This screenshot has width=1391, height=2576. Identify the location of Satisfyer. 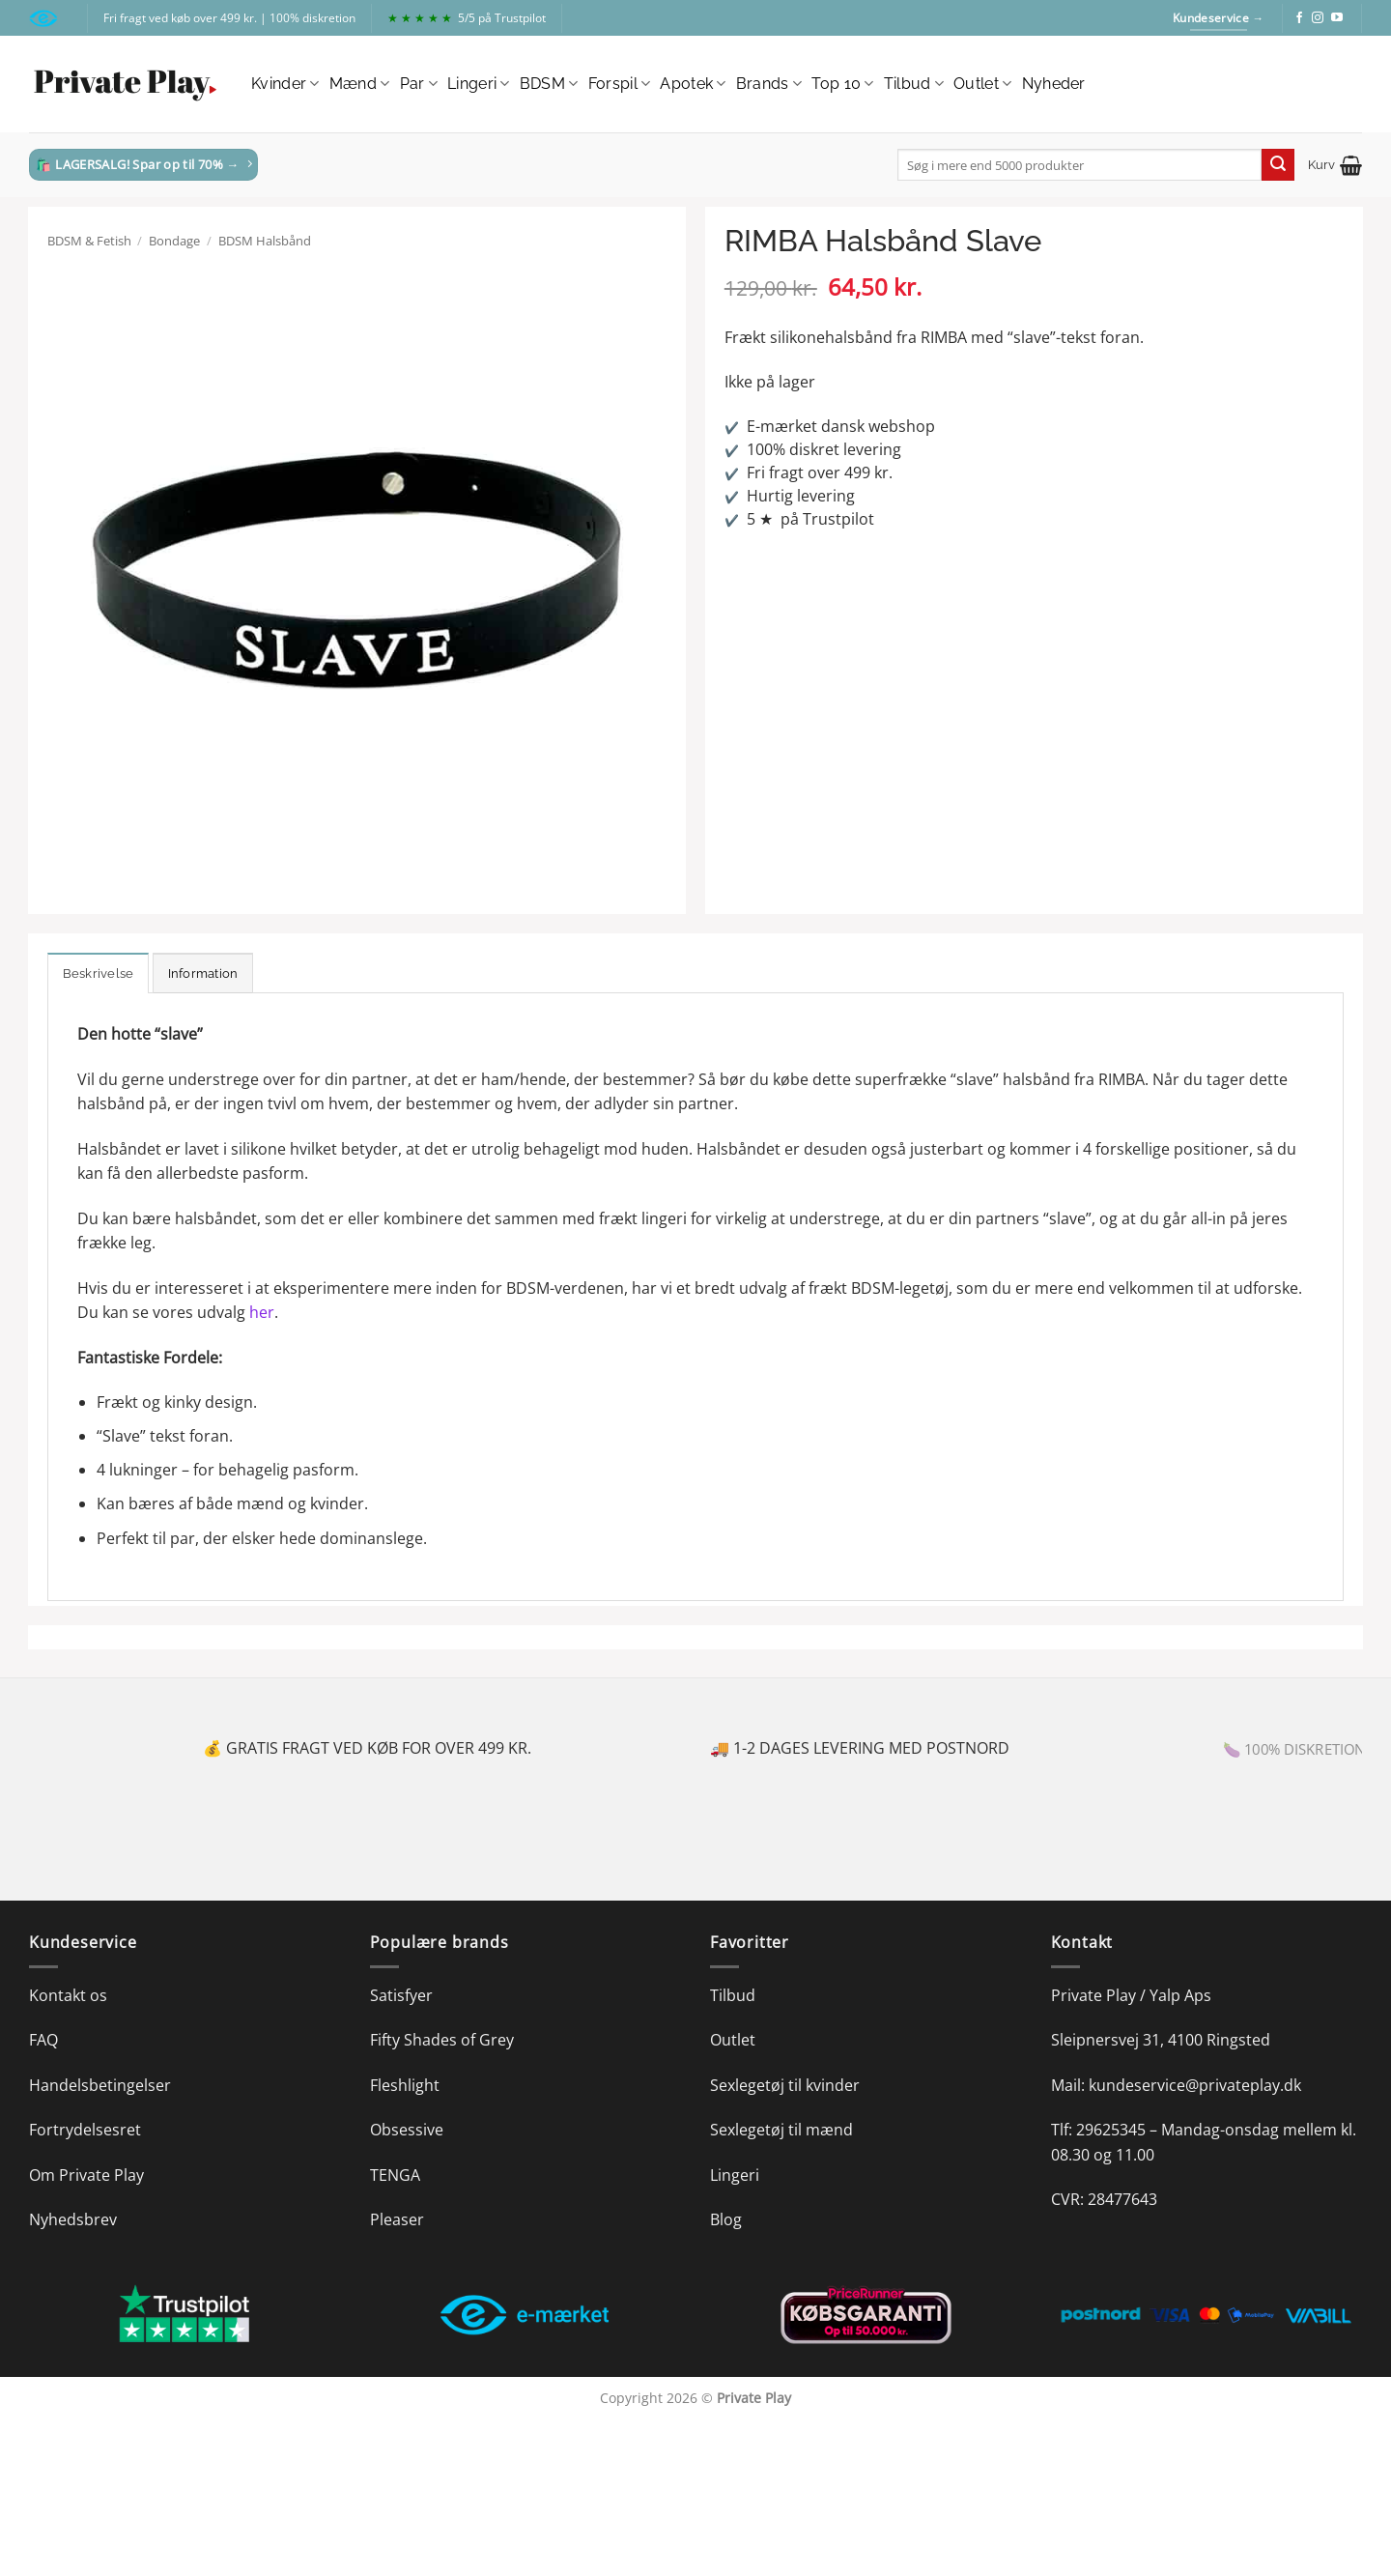
(401, 1995).